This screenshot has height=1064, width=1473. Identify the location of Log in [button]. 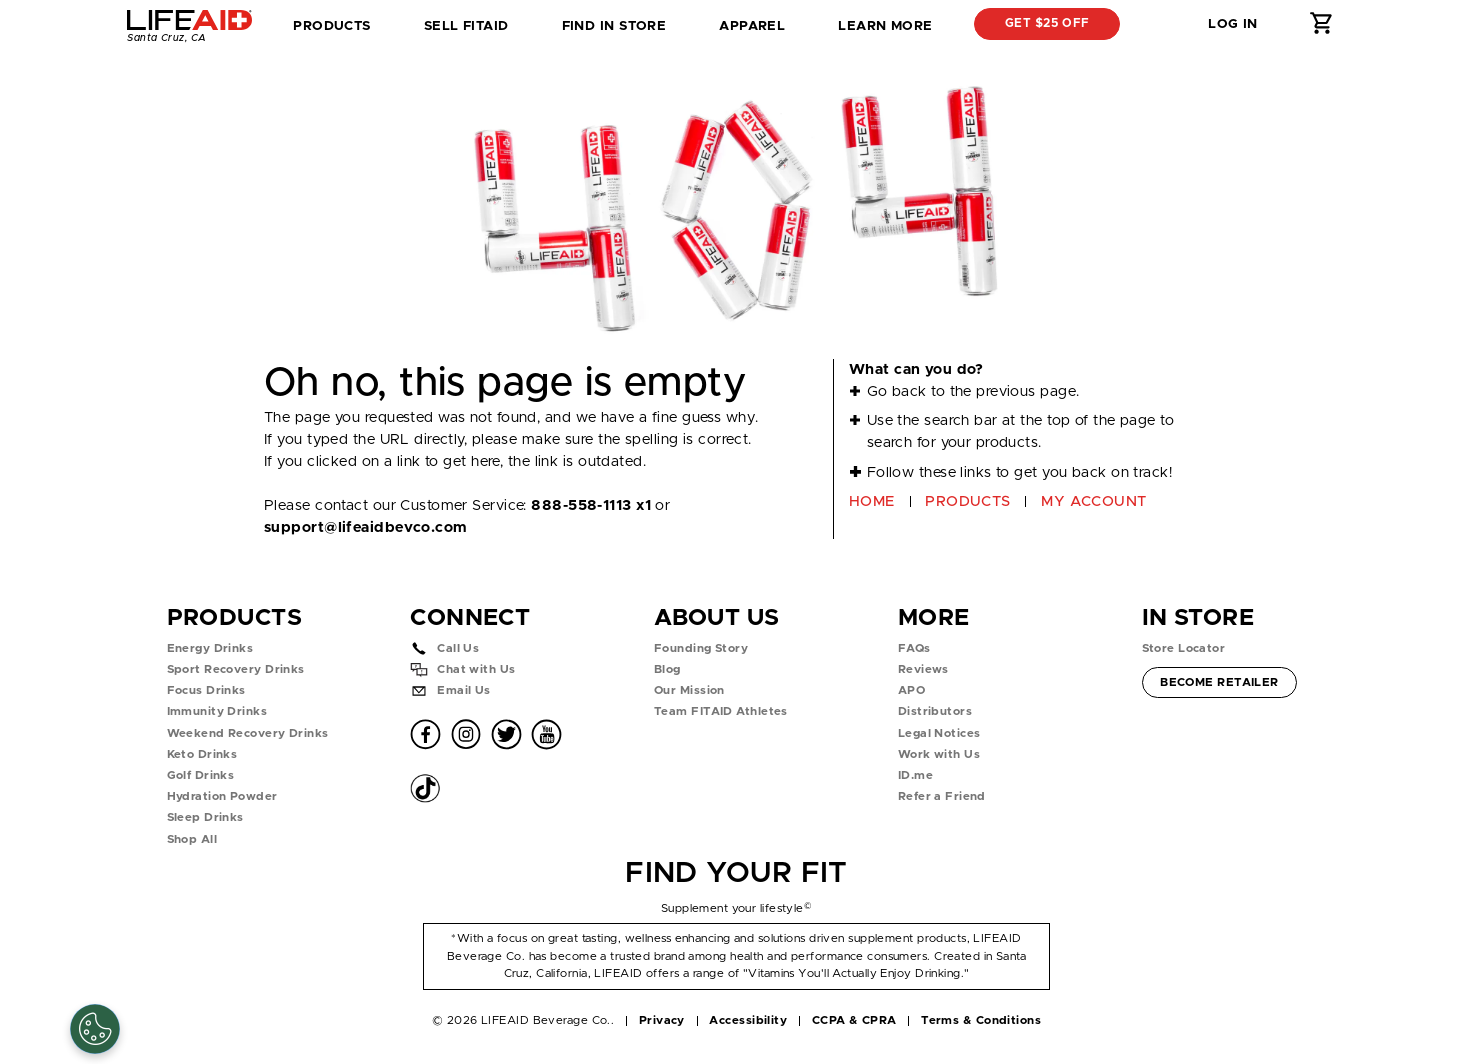
(1233, 24).